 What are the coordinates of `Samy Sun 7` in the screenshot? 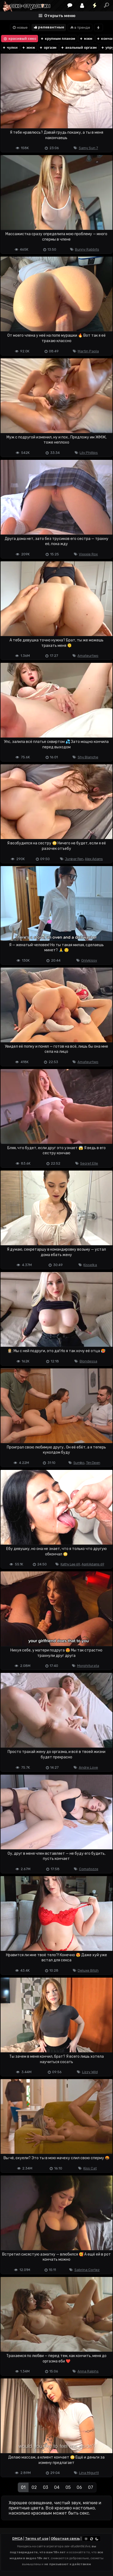 It's located at (88, 148).